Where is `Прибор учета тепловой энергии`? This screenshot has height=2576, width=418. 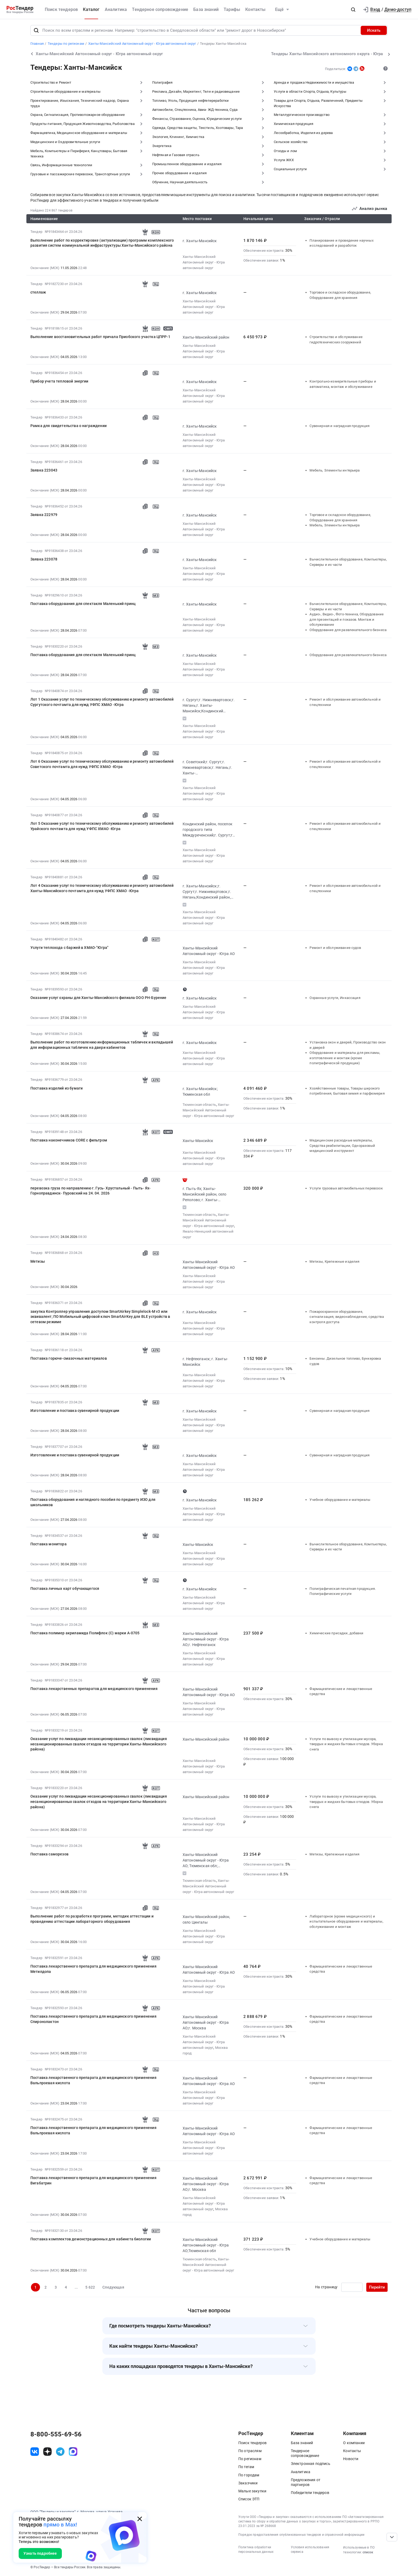 Прибор учета тепловой энергии is located at coordinates (59, 381).